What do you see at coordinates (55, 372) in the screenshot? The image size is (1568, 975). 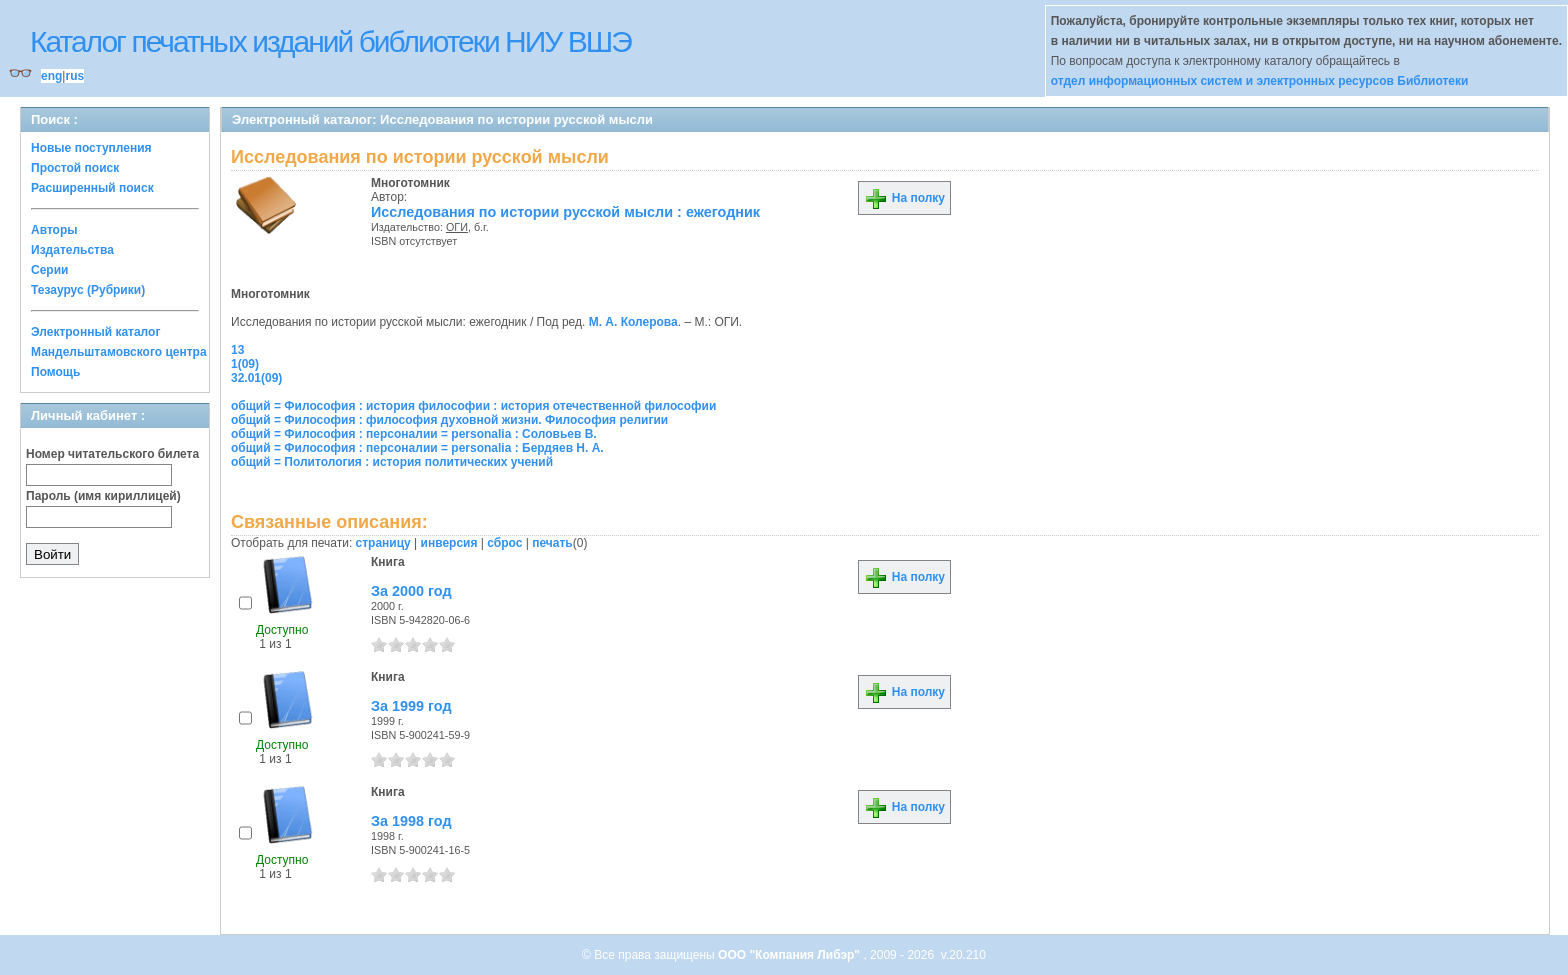 I see `Помощь` at bounding box center [55, 372].